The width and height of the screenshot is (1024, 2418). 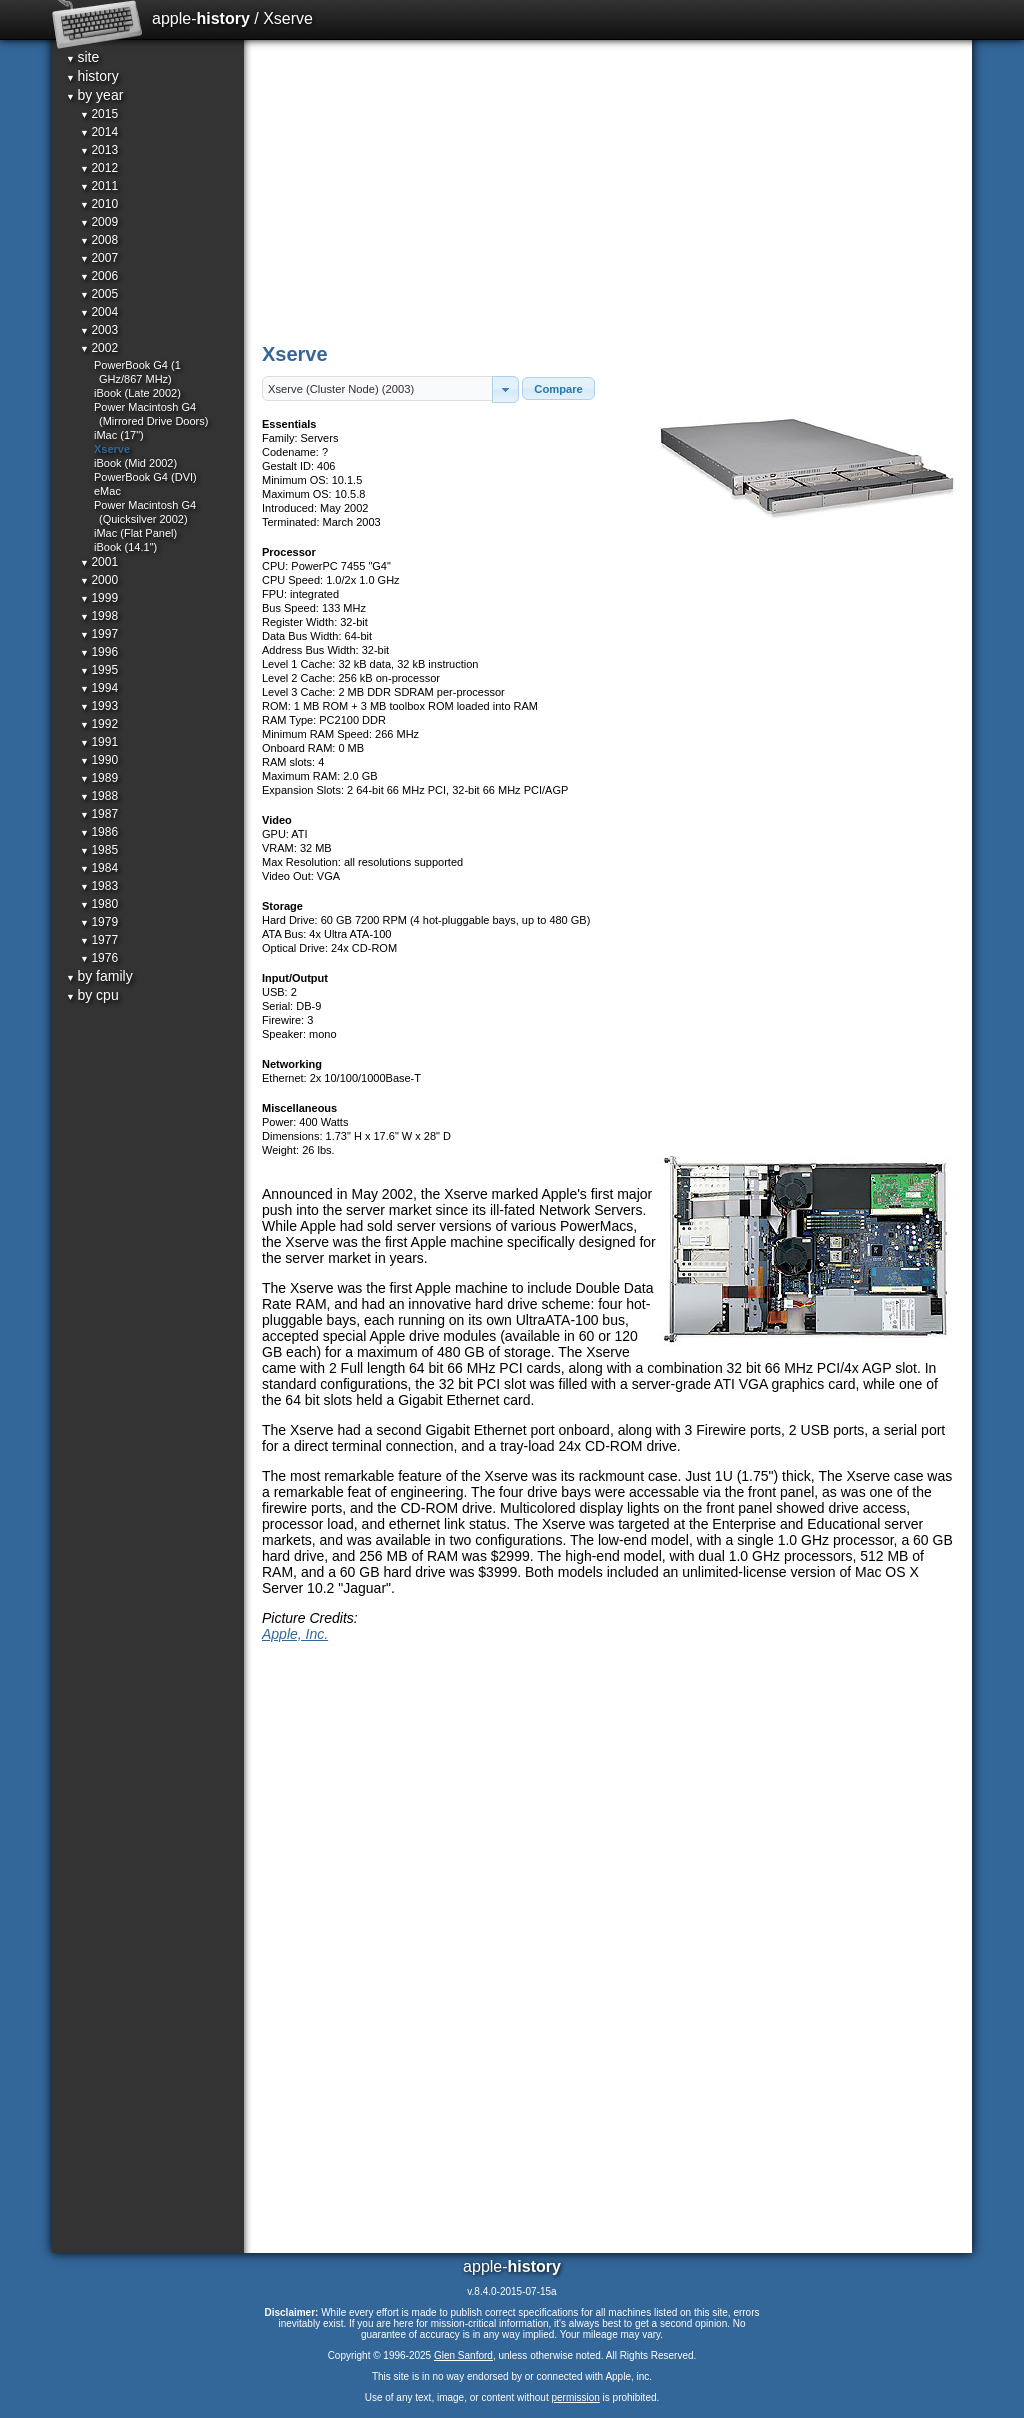 What do you see at coordinates (99, 886) in the screenshot?
I see `1983` at bounding box center [99, 886].